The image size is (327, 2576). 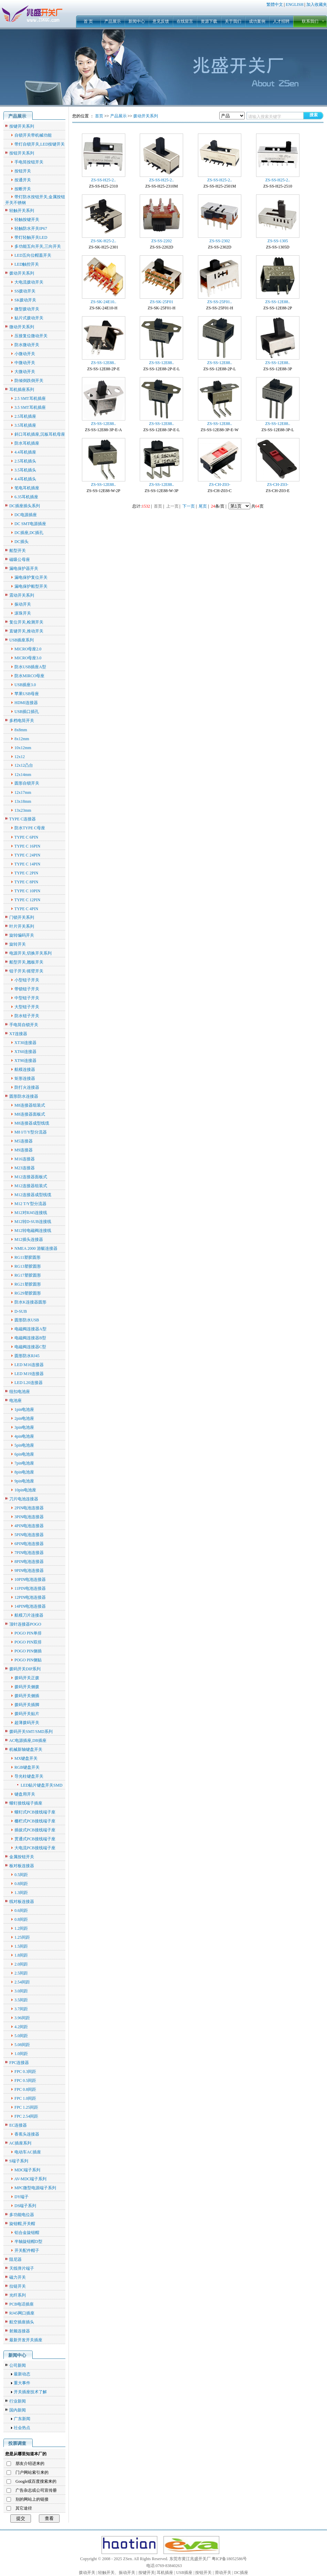 I want to click on TYPE C 16PIN, so click(x=27, y=846).